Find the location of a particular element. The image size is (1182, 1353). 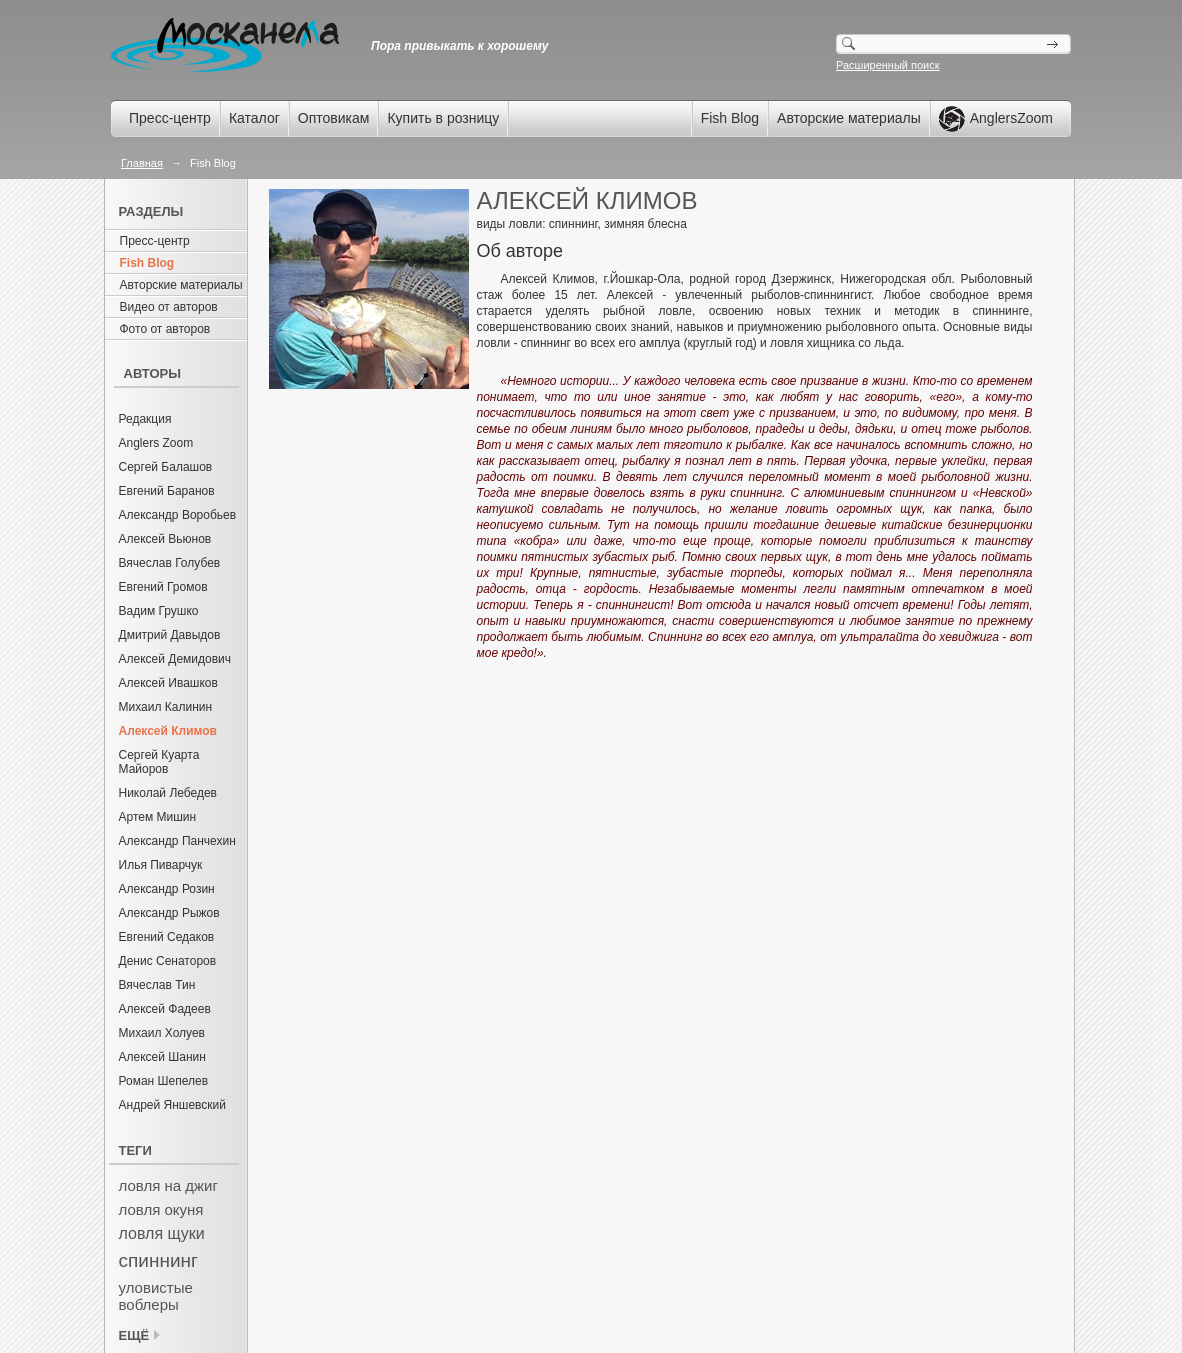

ловля окуня is located at coordinates (161, 1209).